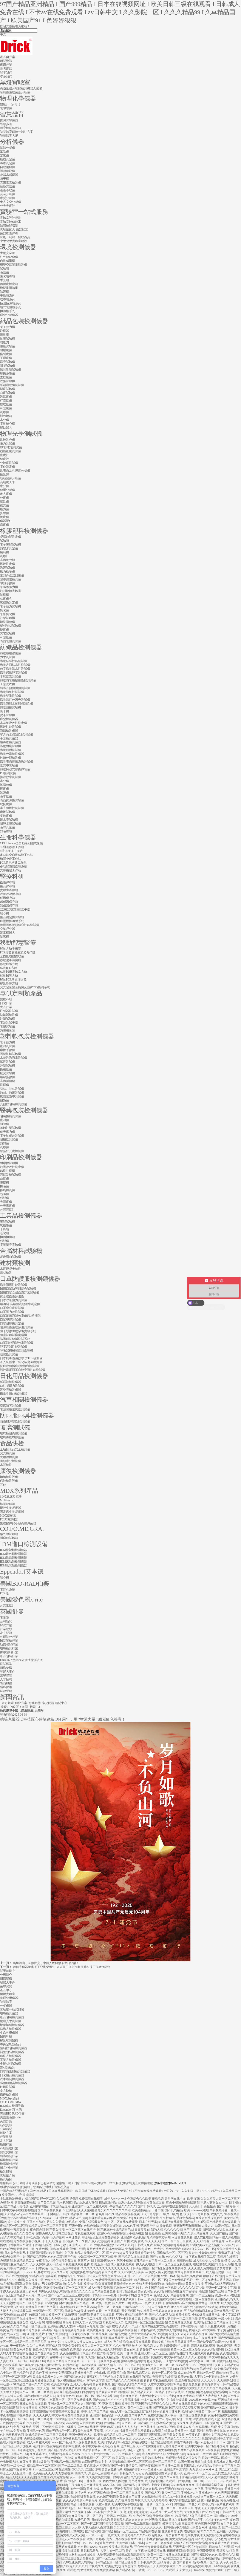  Describe the element at coordinates (21, 1215) in the screenshot. I see `工業品檢測儀器` at that location.